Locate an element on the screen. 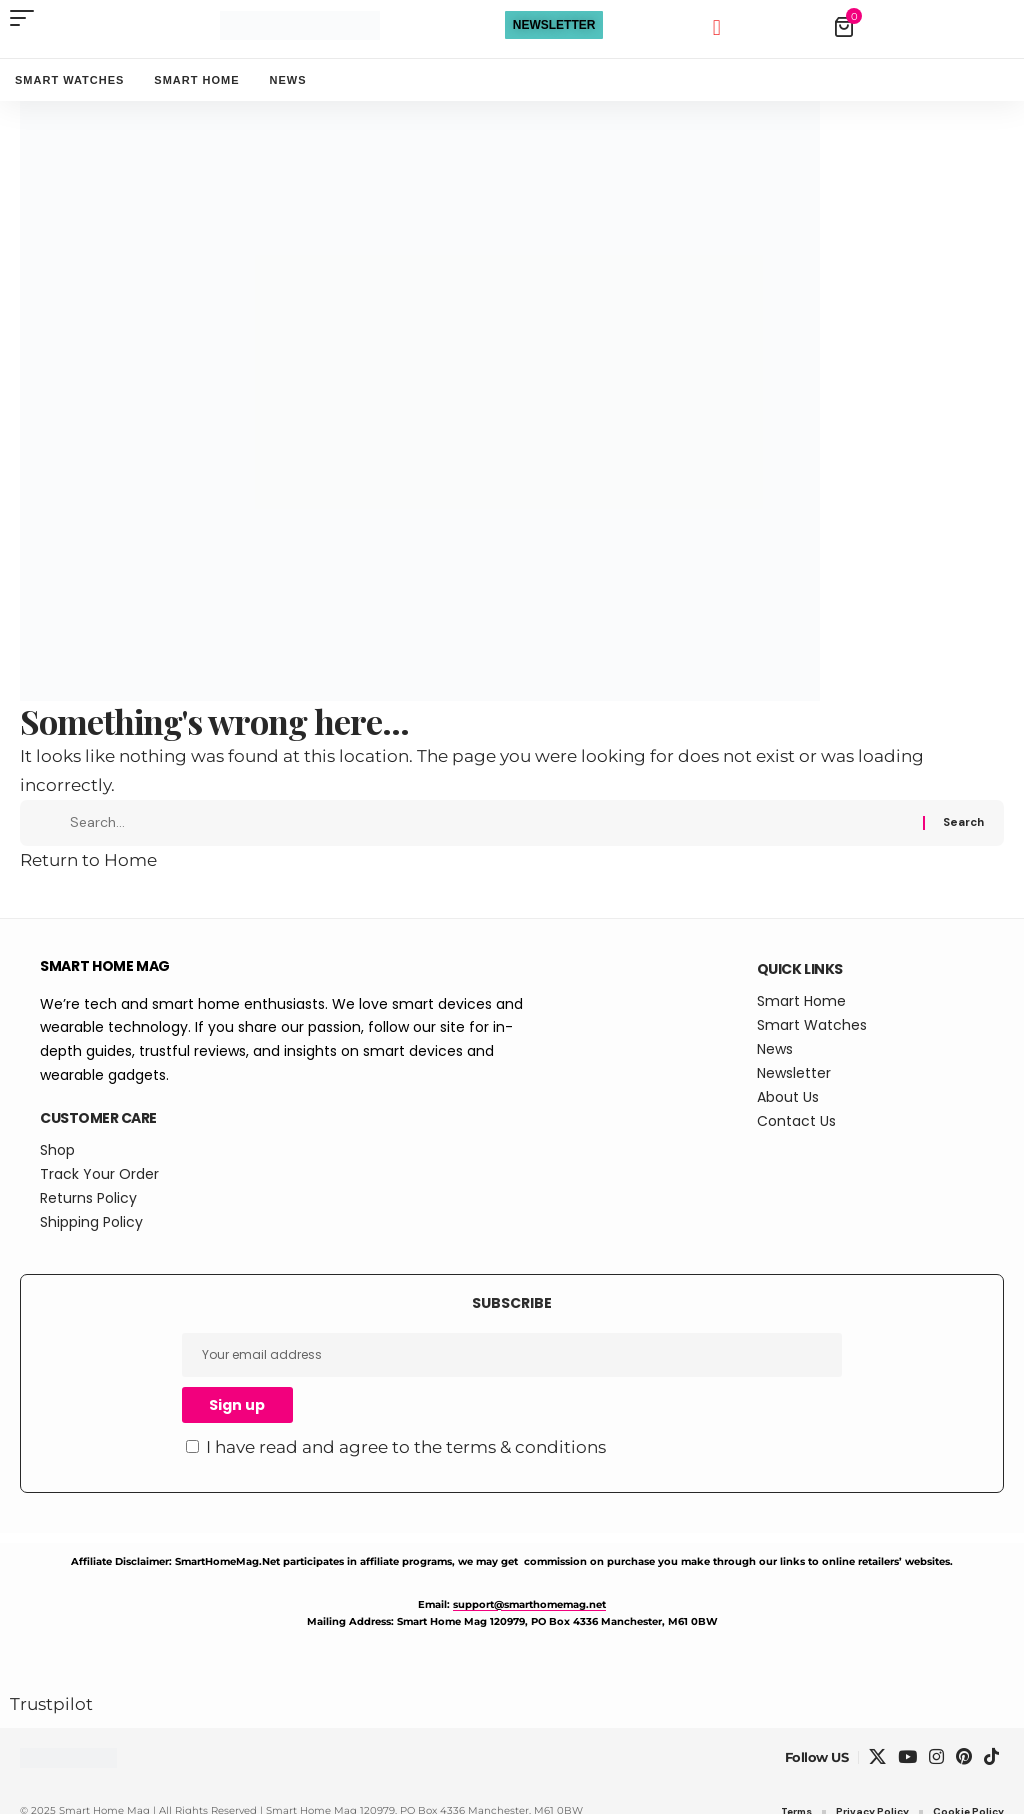  [View Cart] is located at coordinates (921, 27).